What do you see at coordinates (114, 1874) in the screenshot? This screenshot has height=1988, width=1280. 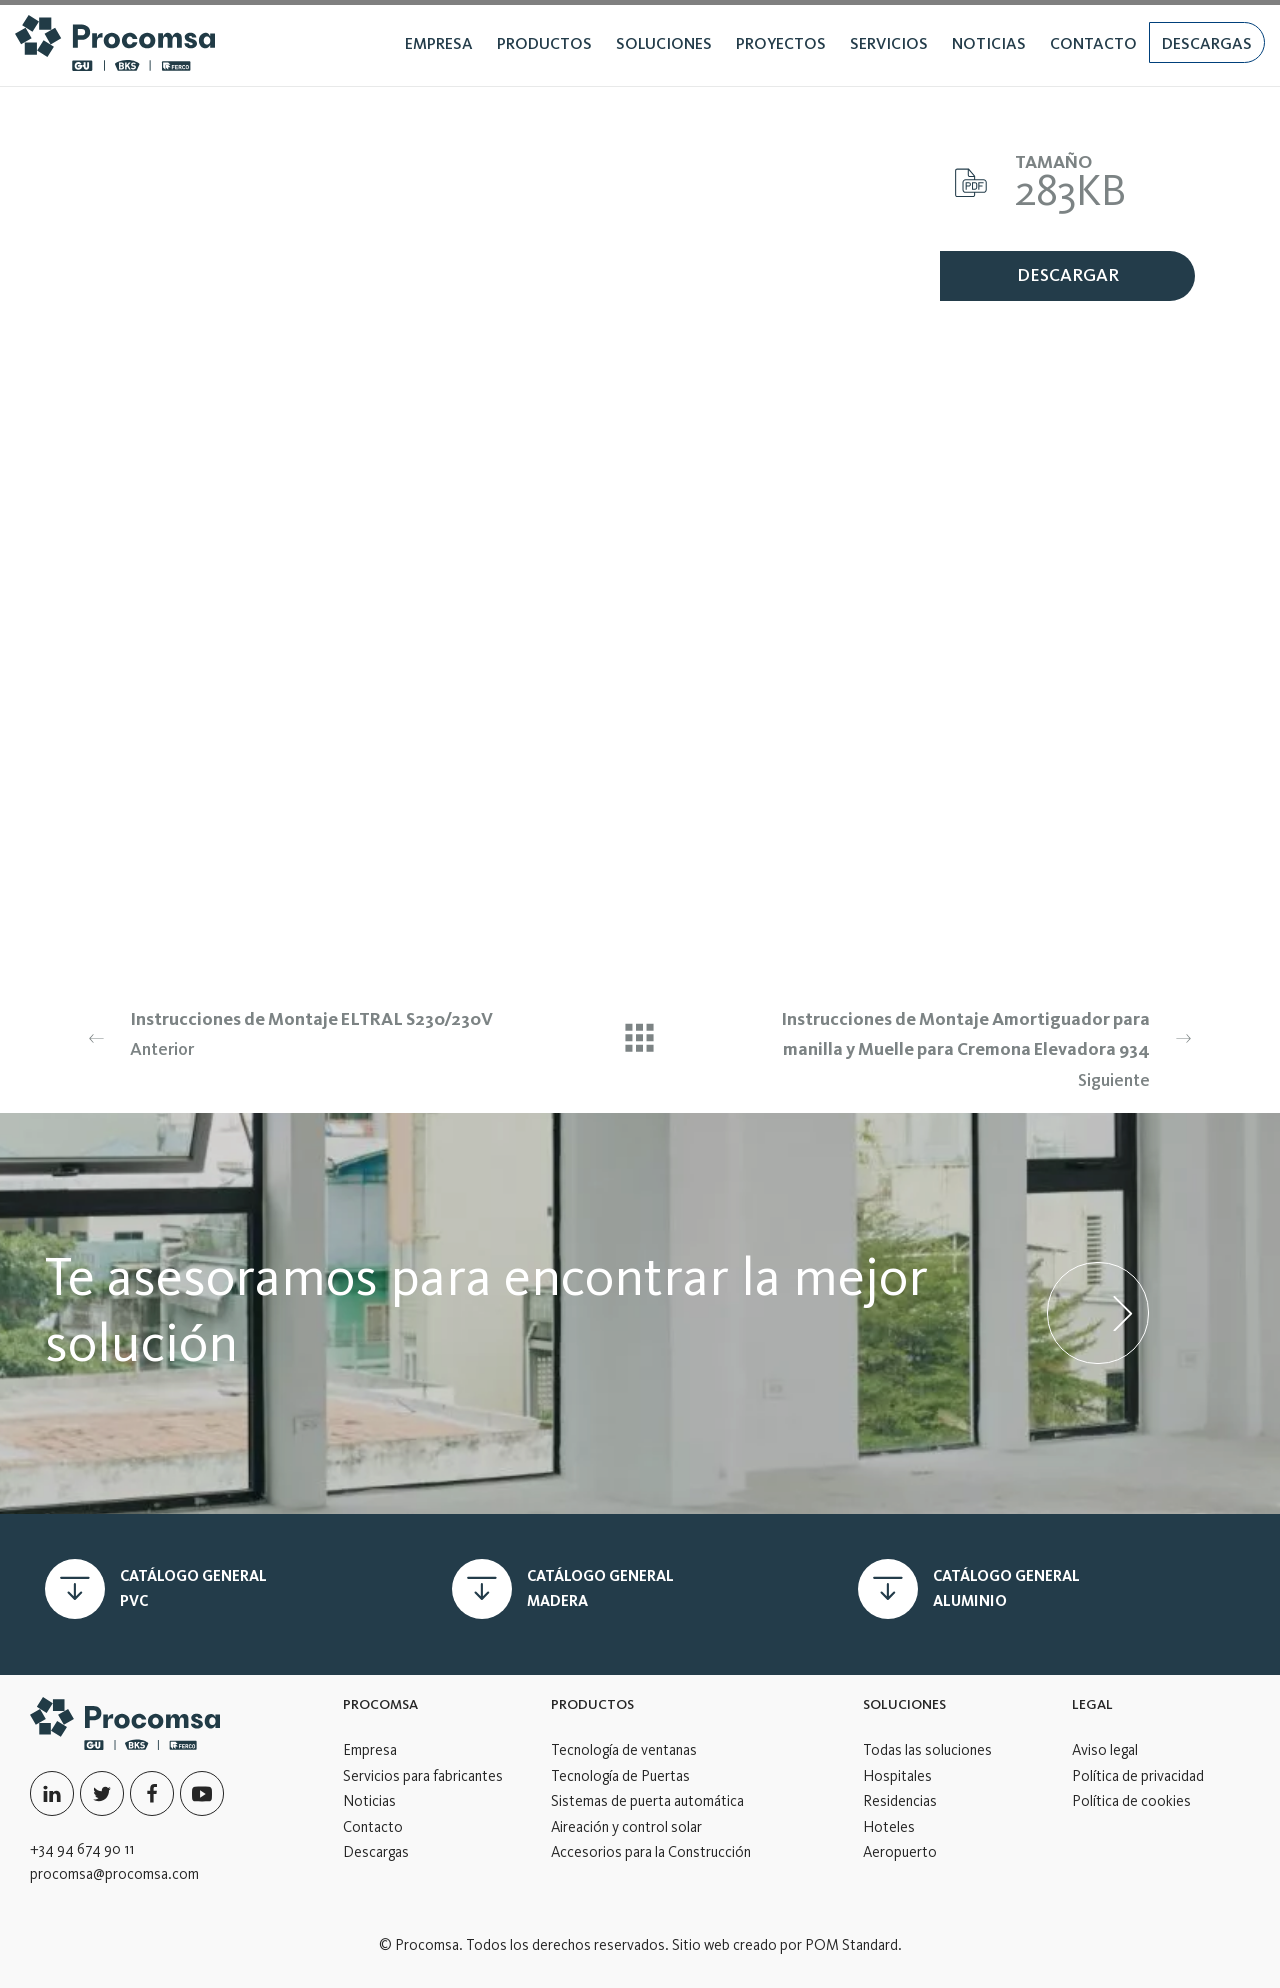 I see `procomsa@procomsa.com` at bounding box center [114, 1874].